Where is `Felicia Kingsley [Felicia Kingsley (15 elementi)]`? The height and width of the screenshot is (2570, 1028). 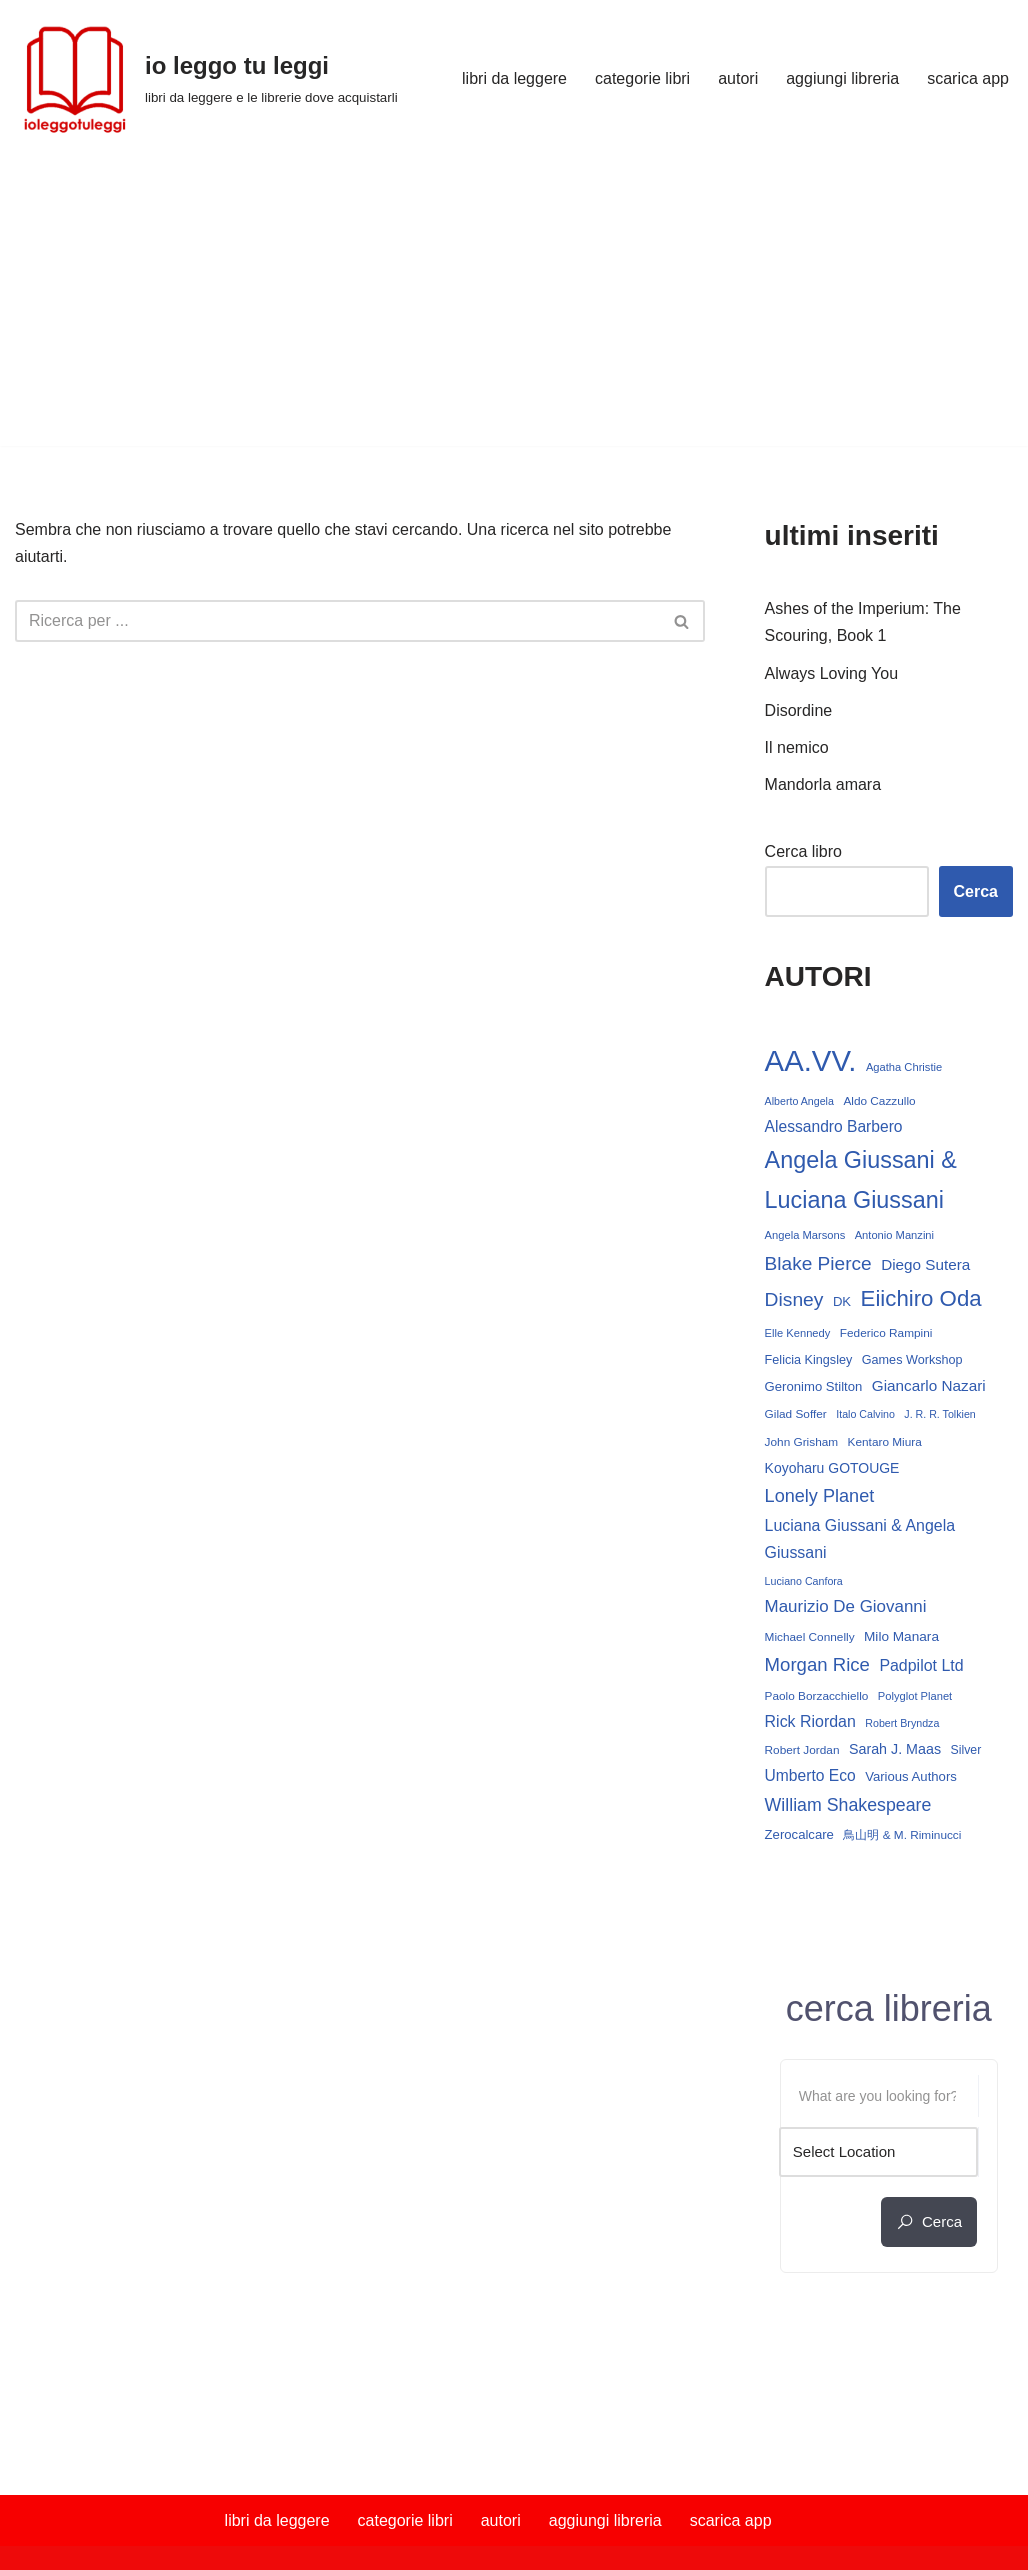 Felicia Kingsley [Felicia Kingsley (15 elementi)] is located at coordinates (809, 1360).